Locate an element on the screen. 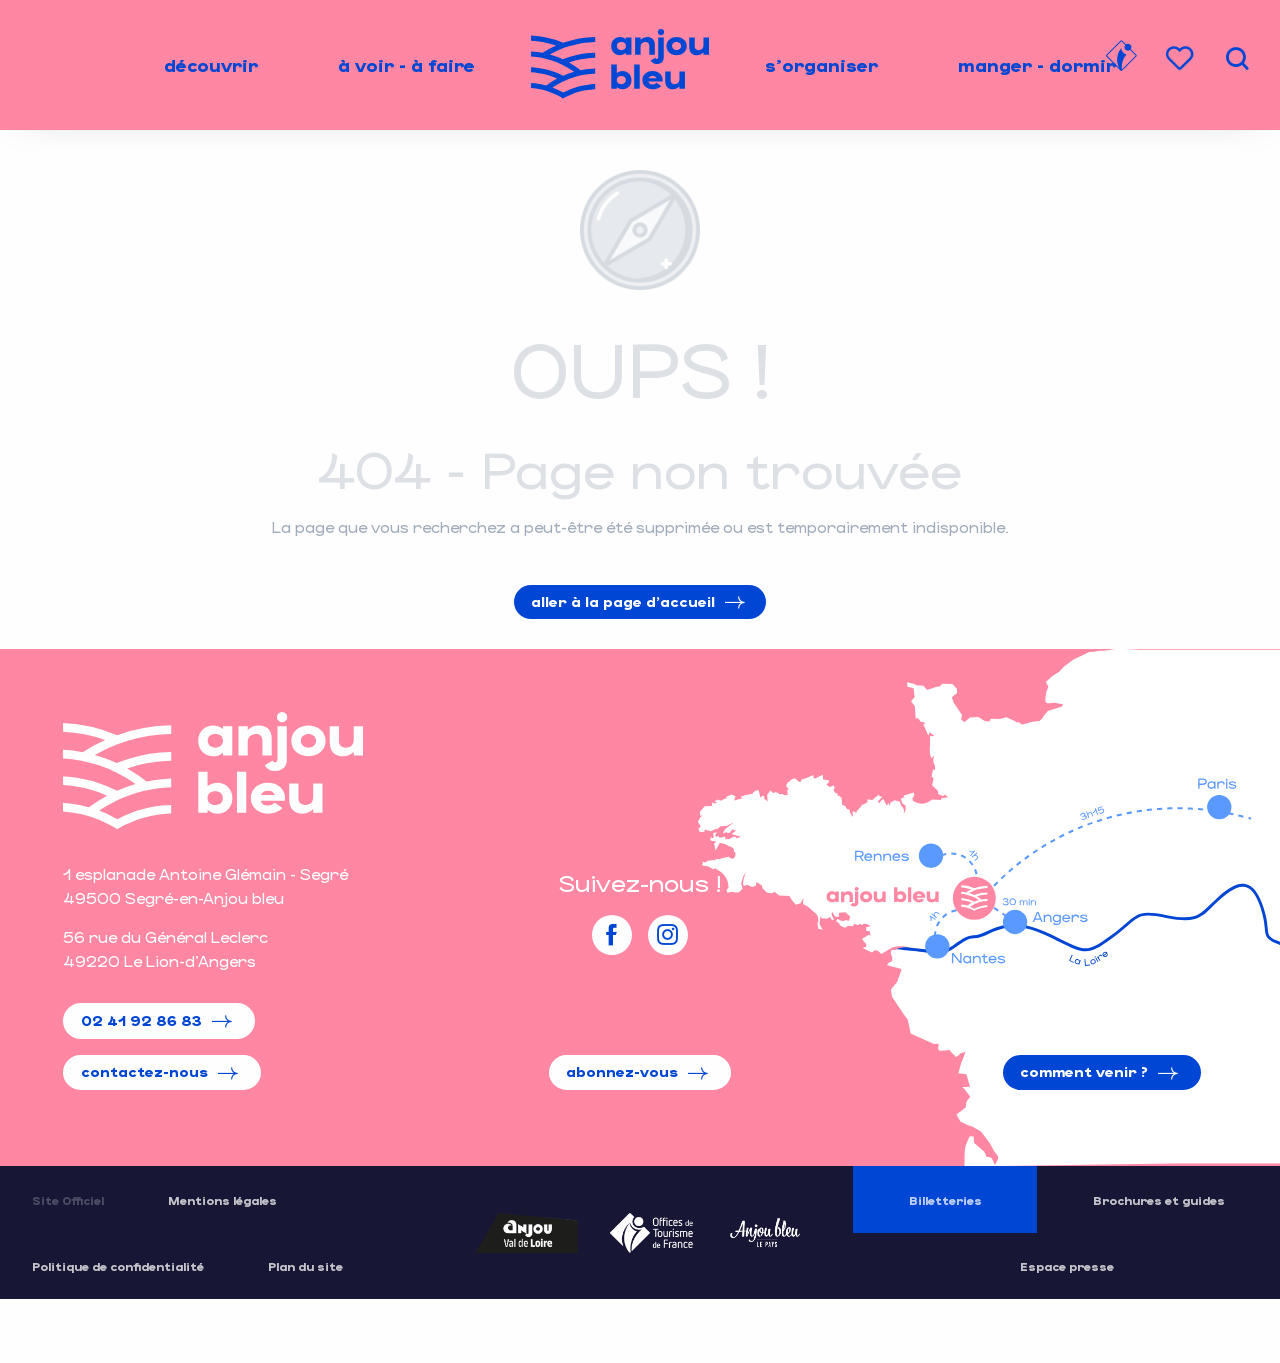 The image size is (1280, 1363). [button] is located at coordinates (1237, 58).